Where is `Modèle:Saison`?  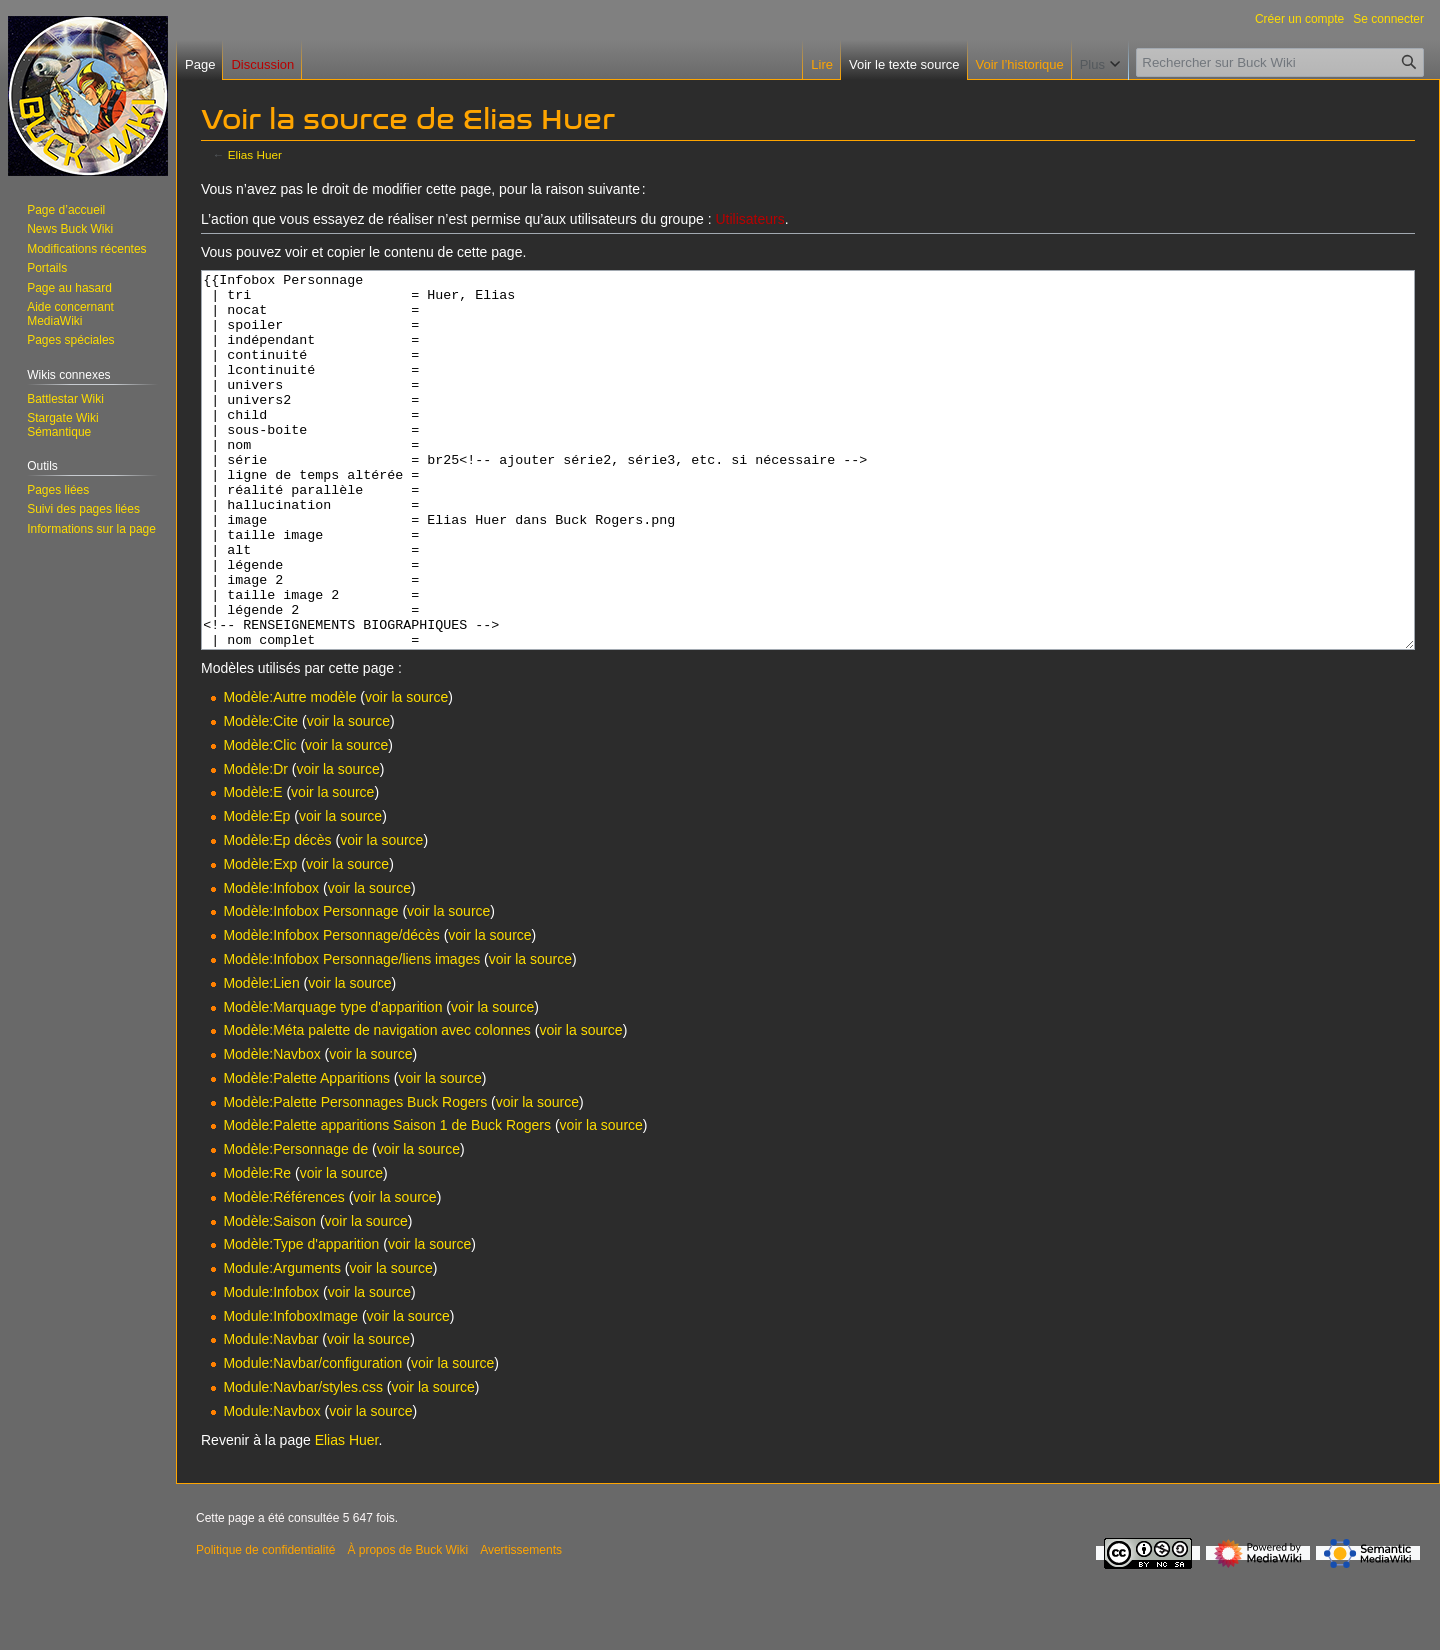 Modèle:Saison is located at coordinates (269, 1296).